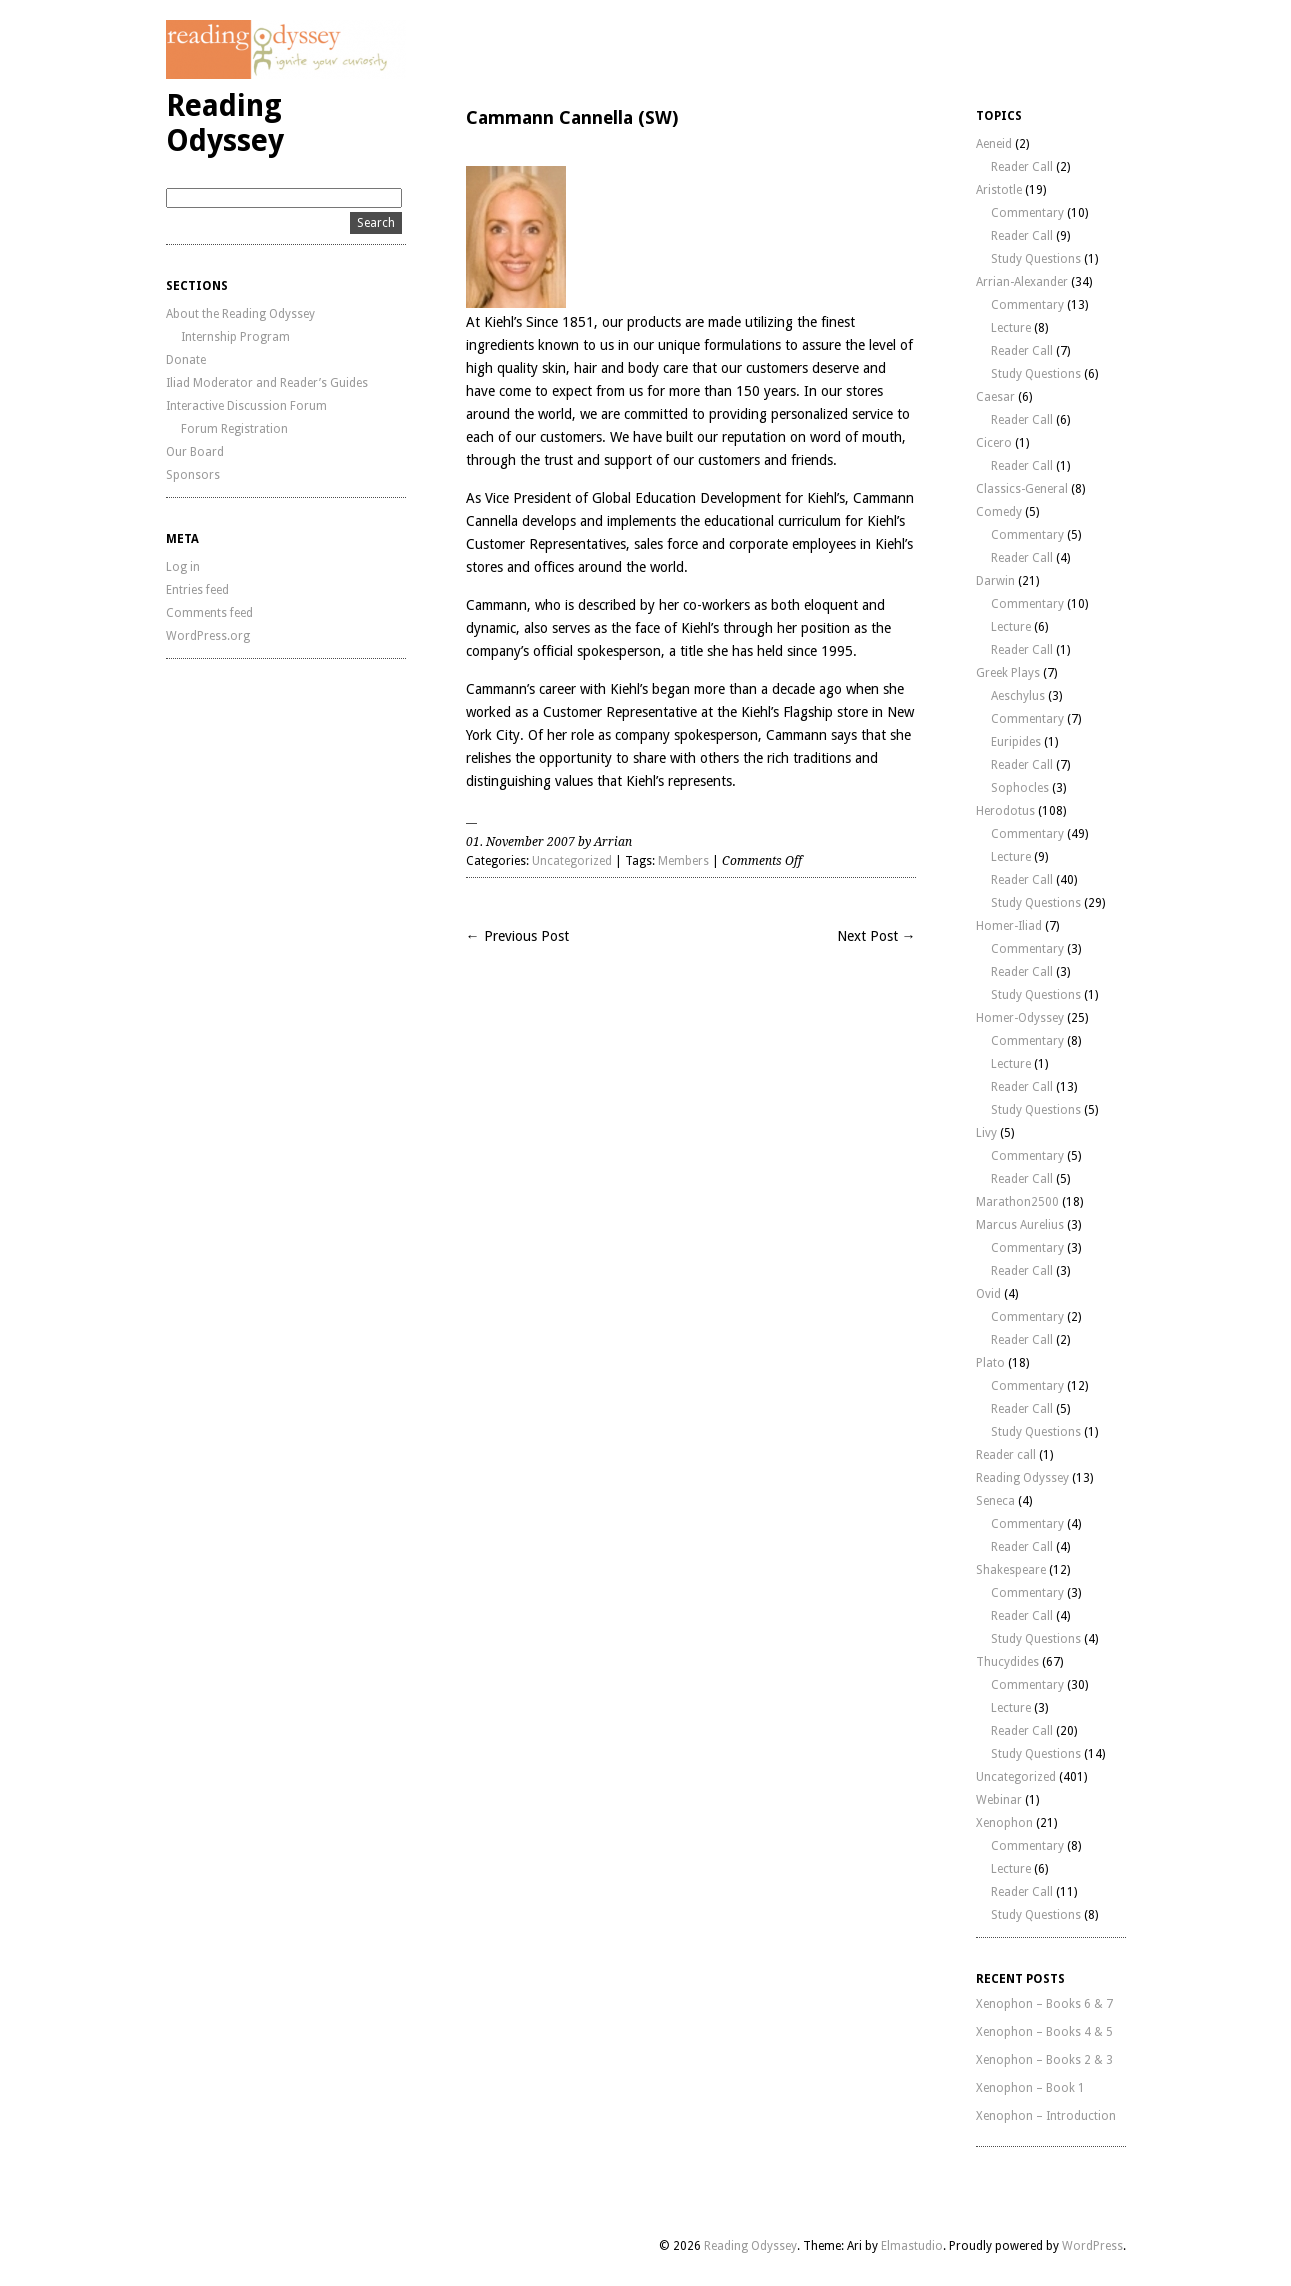  What do you see at coordinates (1004, 1823) in the screenshot?
I see `Xenophon` at bounding box center [1004, 1823].